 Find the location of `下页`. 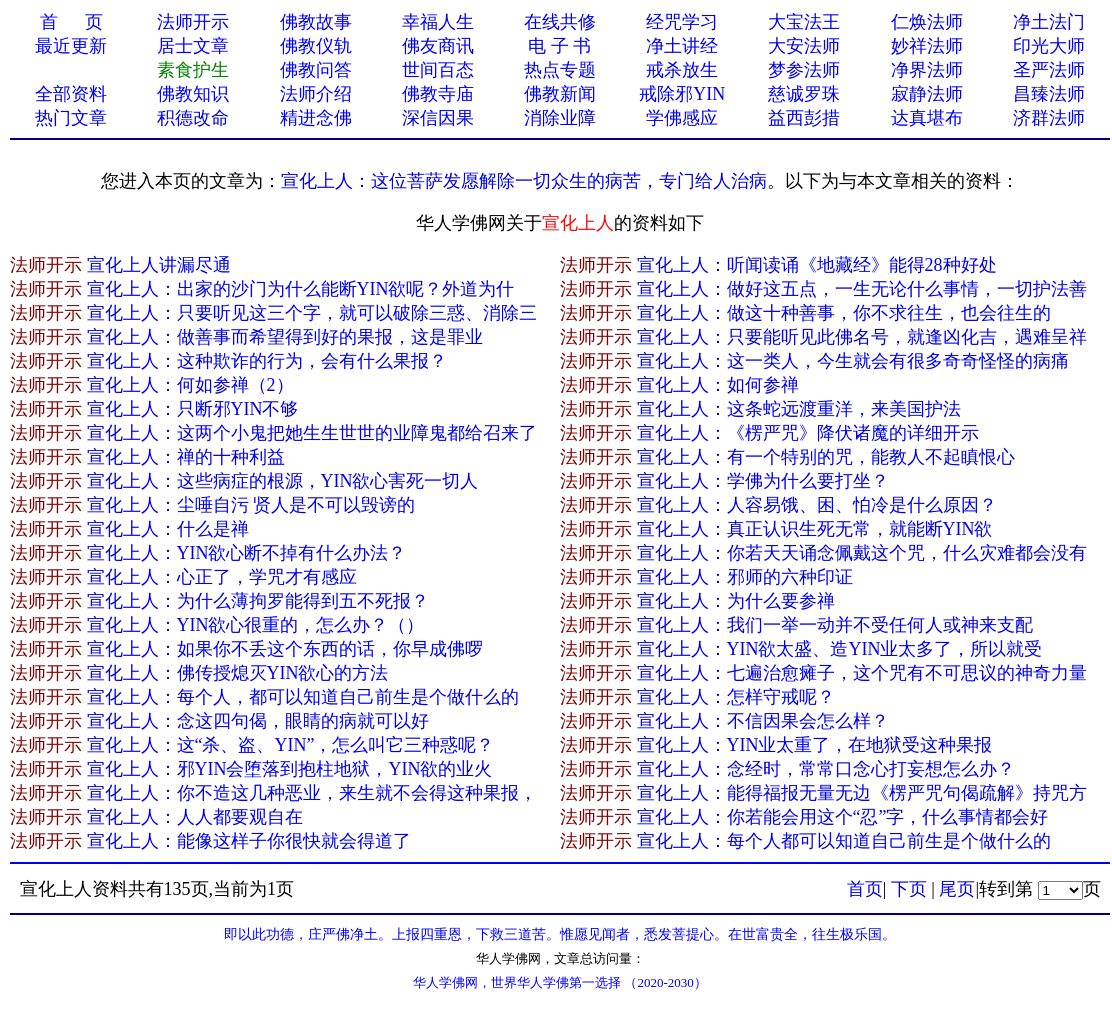

下页 is located at coordinates (909, 889).